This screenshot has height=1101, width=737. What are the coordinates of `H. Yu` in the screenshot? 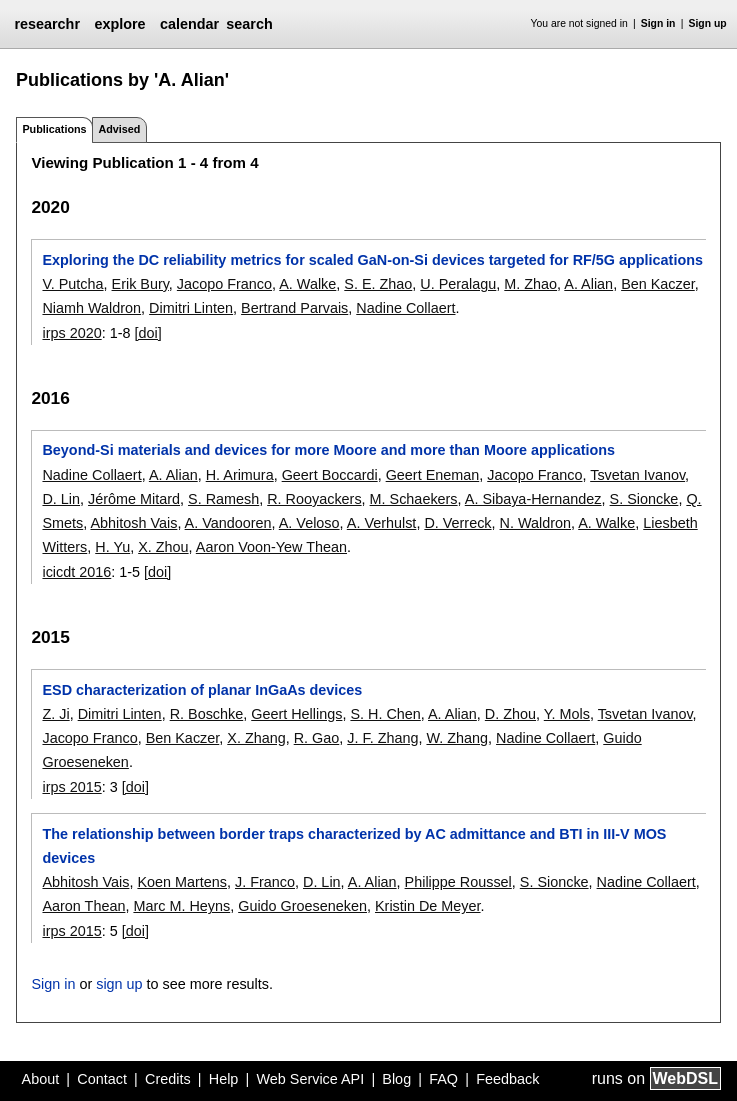 It's located at (112, 547).